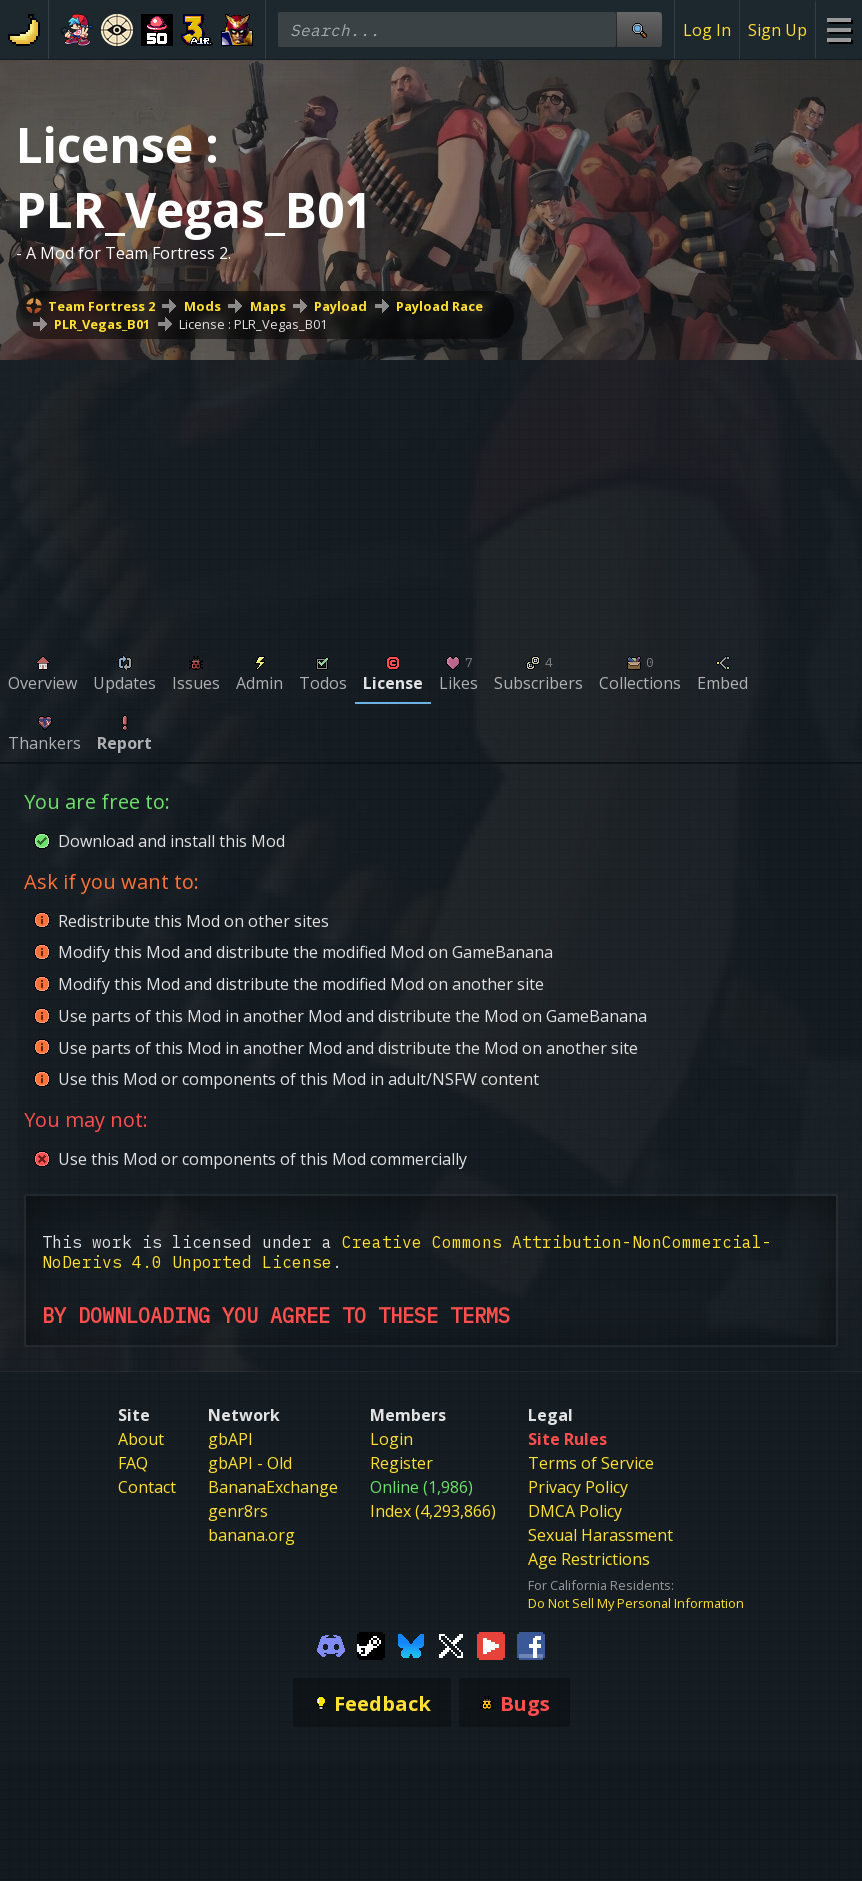 This screenshot has width=862, height=1881. What do you see at coordinates (433, 1511) in the screenshot?
I see `Index (4,293,866)` at bounding box center [433, 1511].